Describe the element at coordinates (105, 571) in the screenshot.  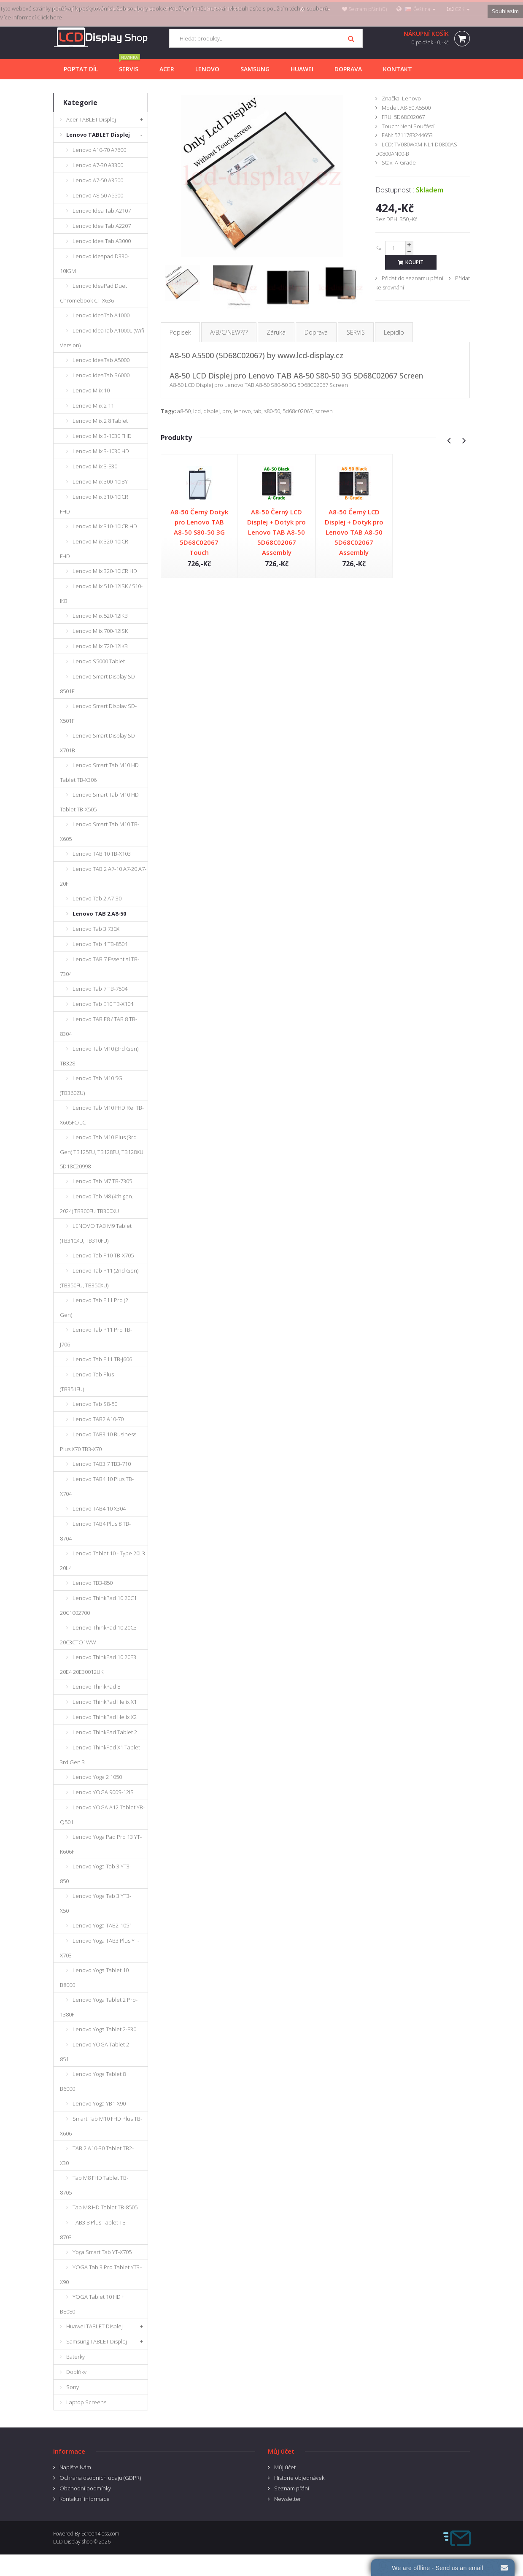
I see `Lenovo Miix 320-10ICR HD` at that location.